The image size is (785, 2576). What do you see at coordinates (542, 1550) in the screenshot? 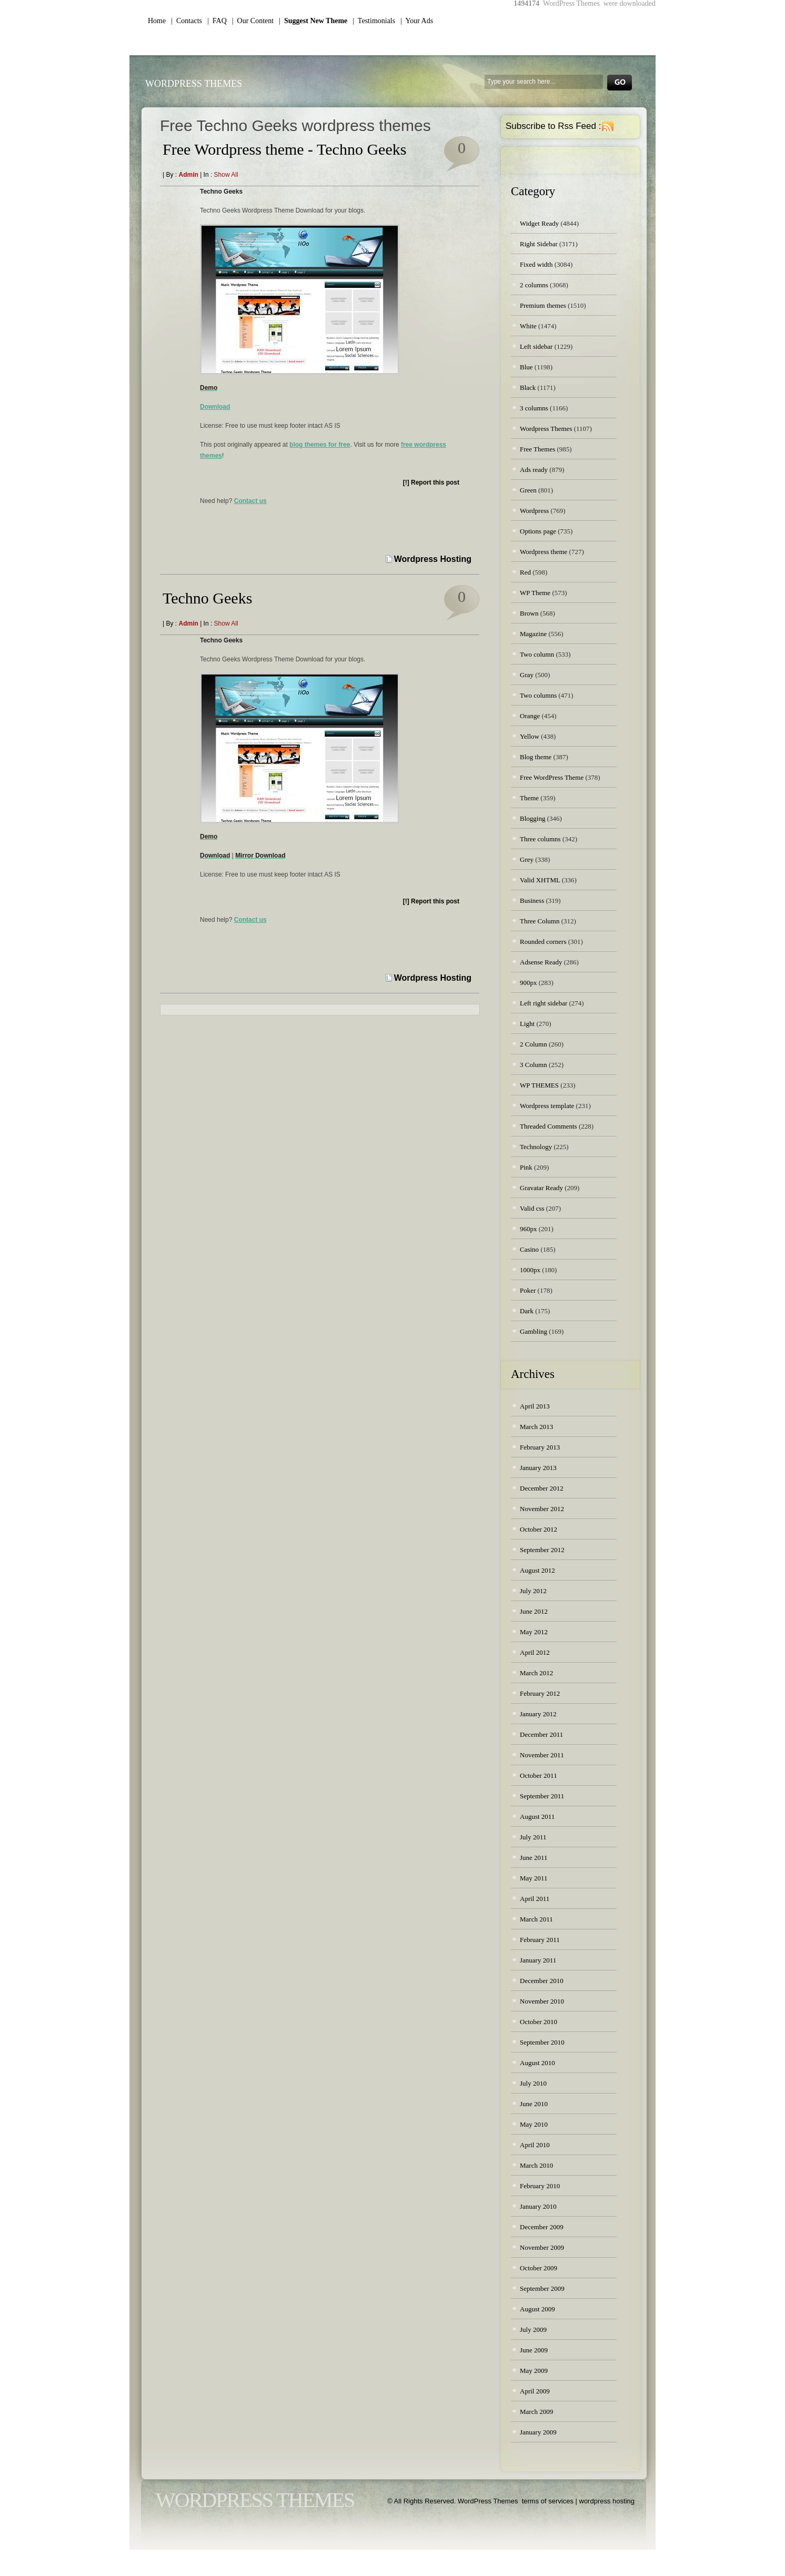
I see `September 2012` at bounding box center [542, 1550].